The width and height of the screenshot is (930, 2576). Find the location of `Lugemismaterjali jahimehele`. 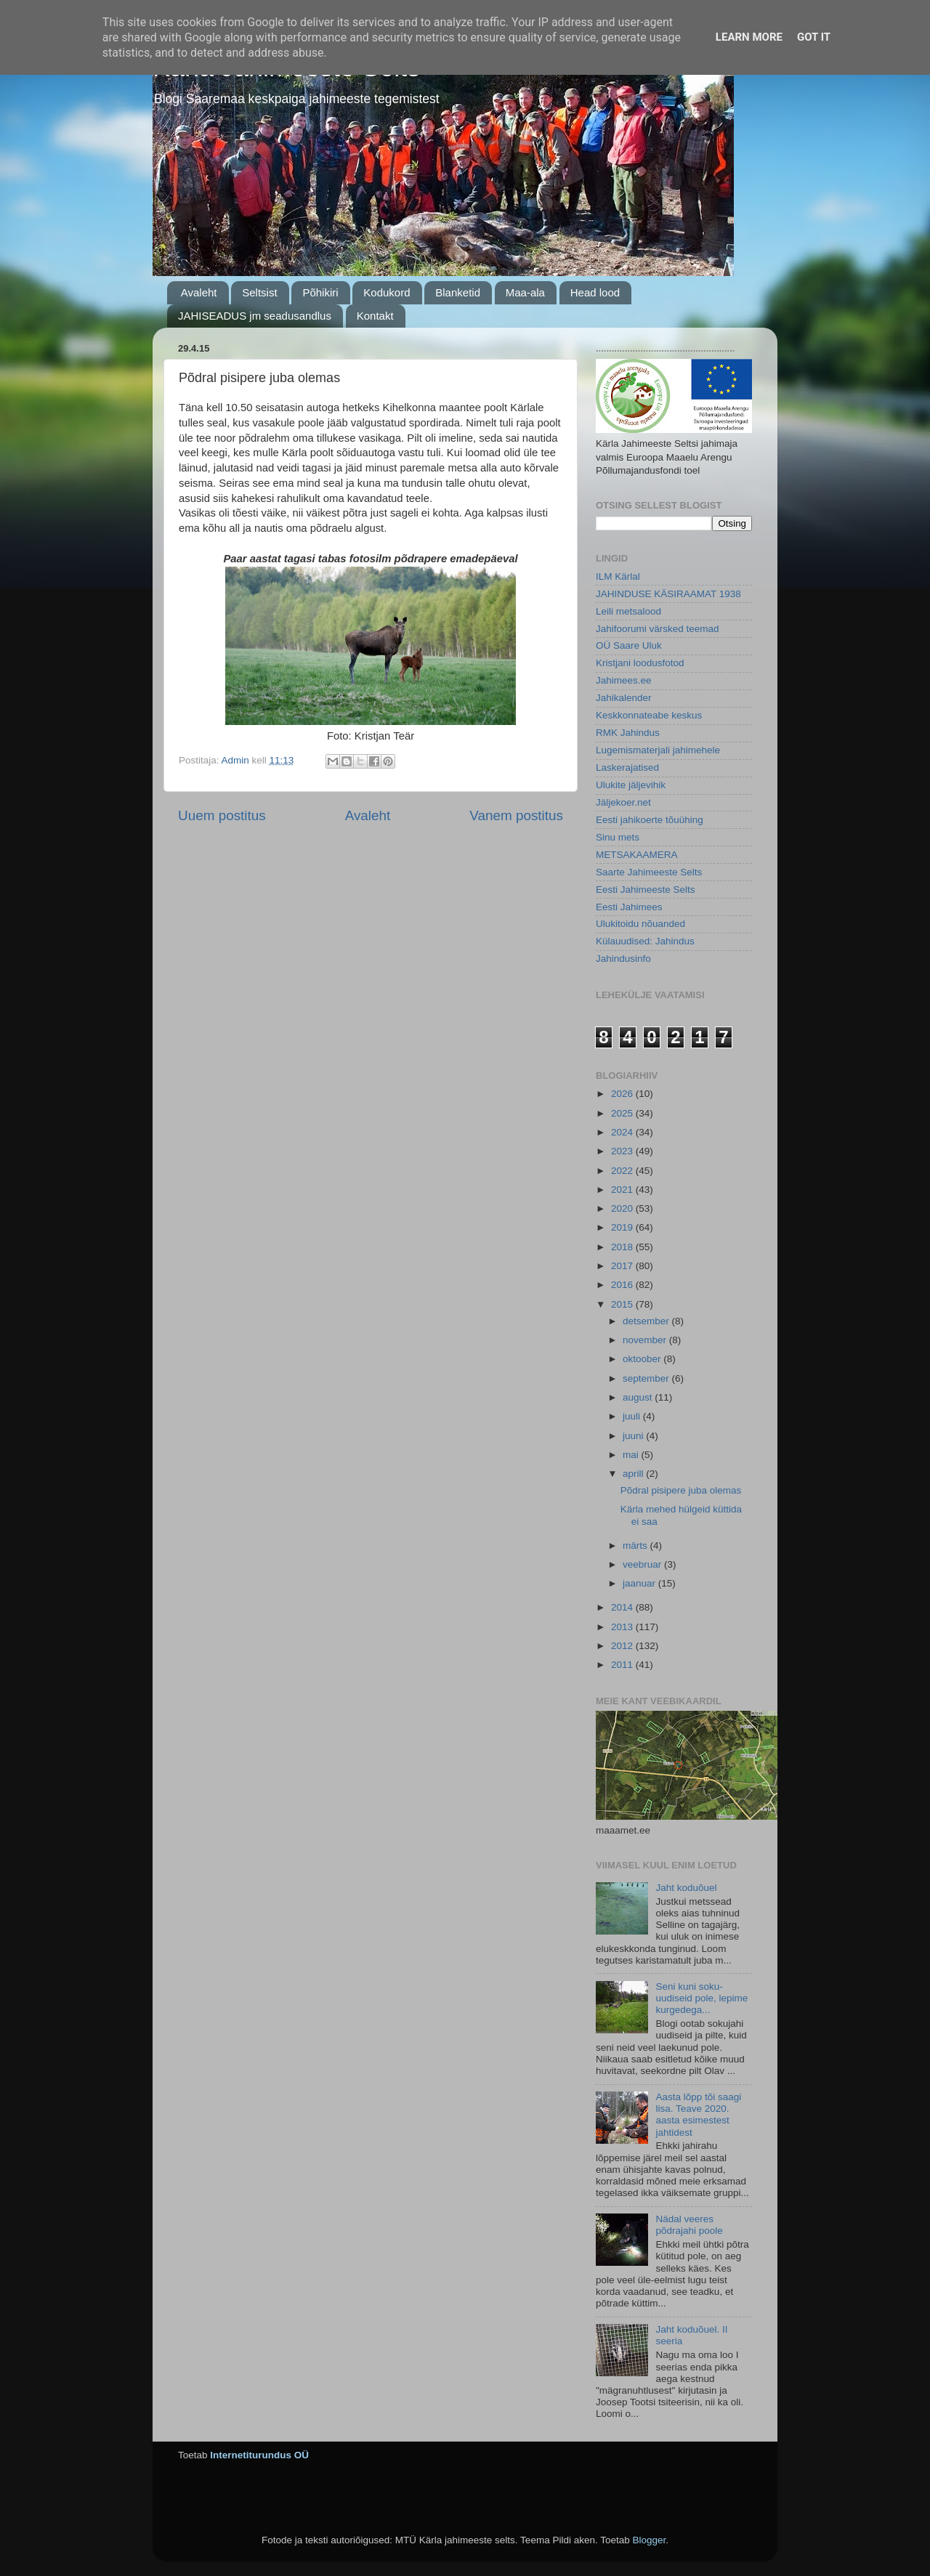

Lugemismaterjali jahimehele is located at coordinates (658, 750).